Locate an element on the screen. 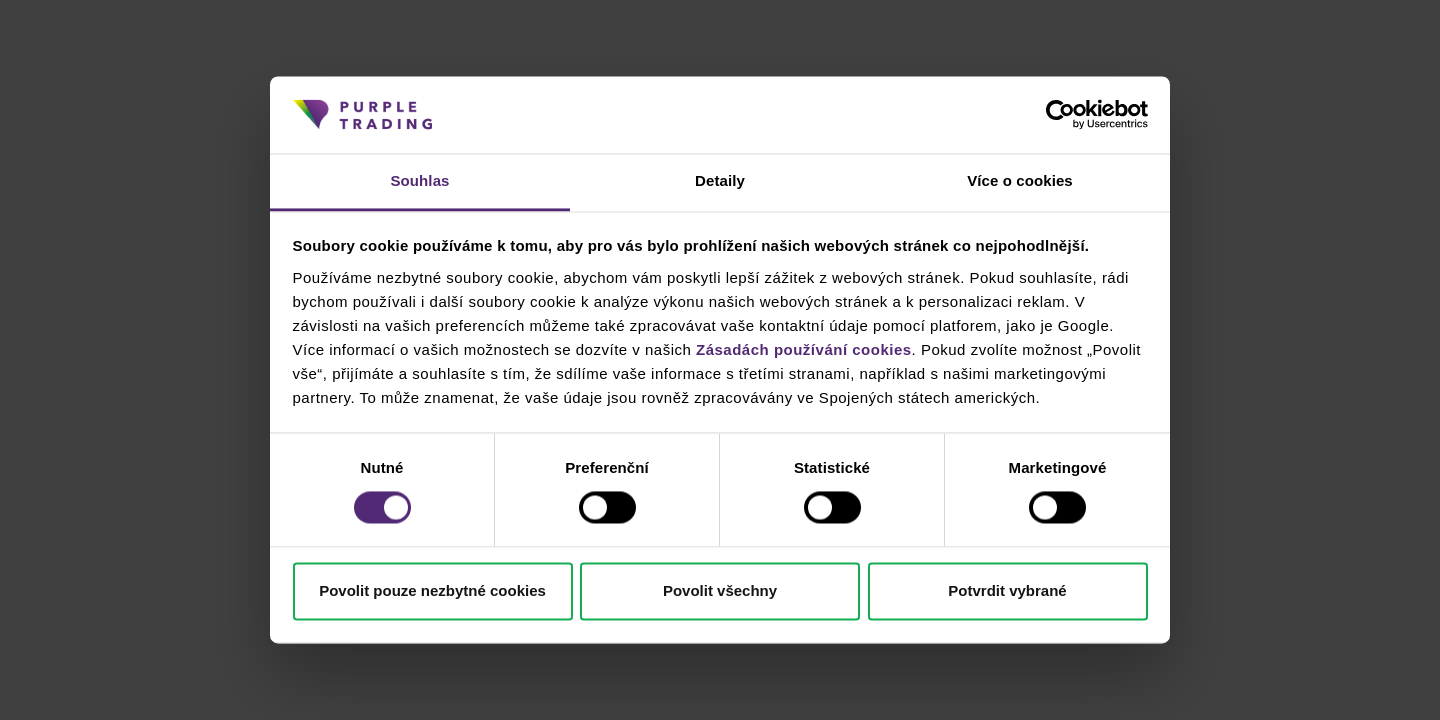  [Cookiebot od Usercentrics - otevře se v novém okně] is located at coordinates (1060, 115).